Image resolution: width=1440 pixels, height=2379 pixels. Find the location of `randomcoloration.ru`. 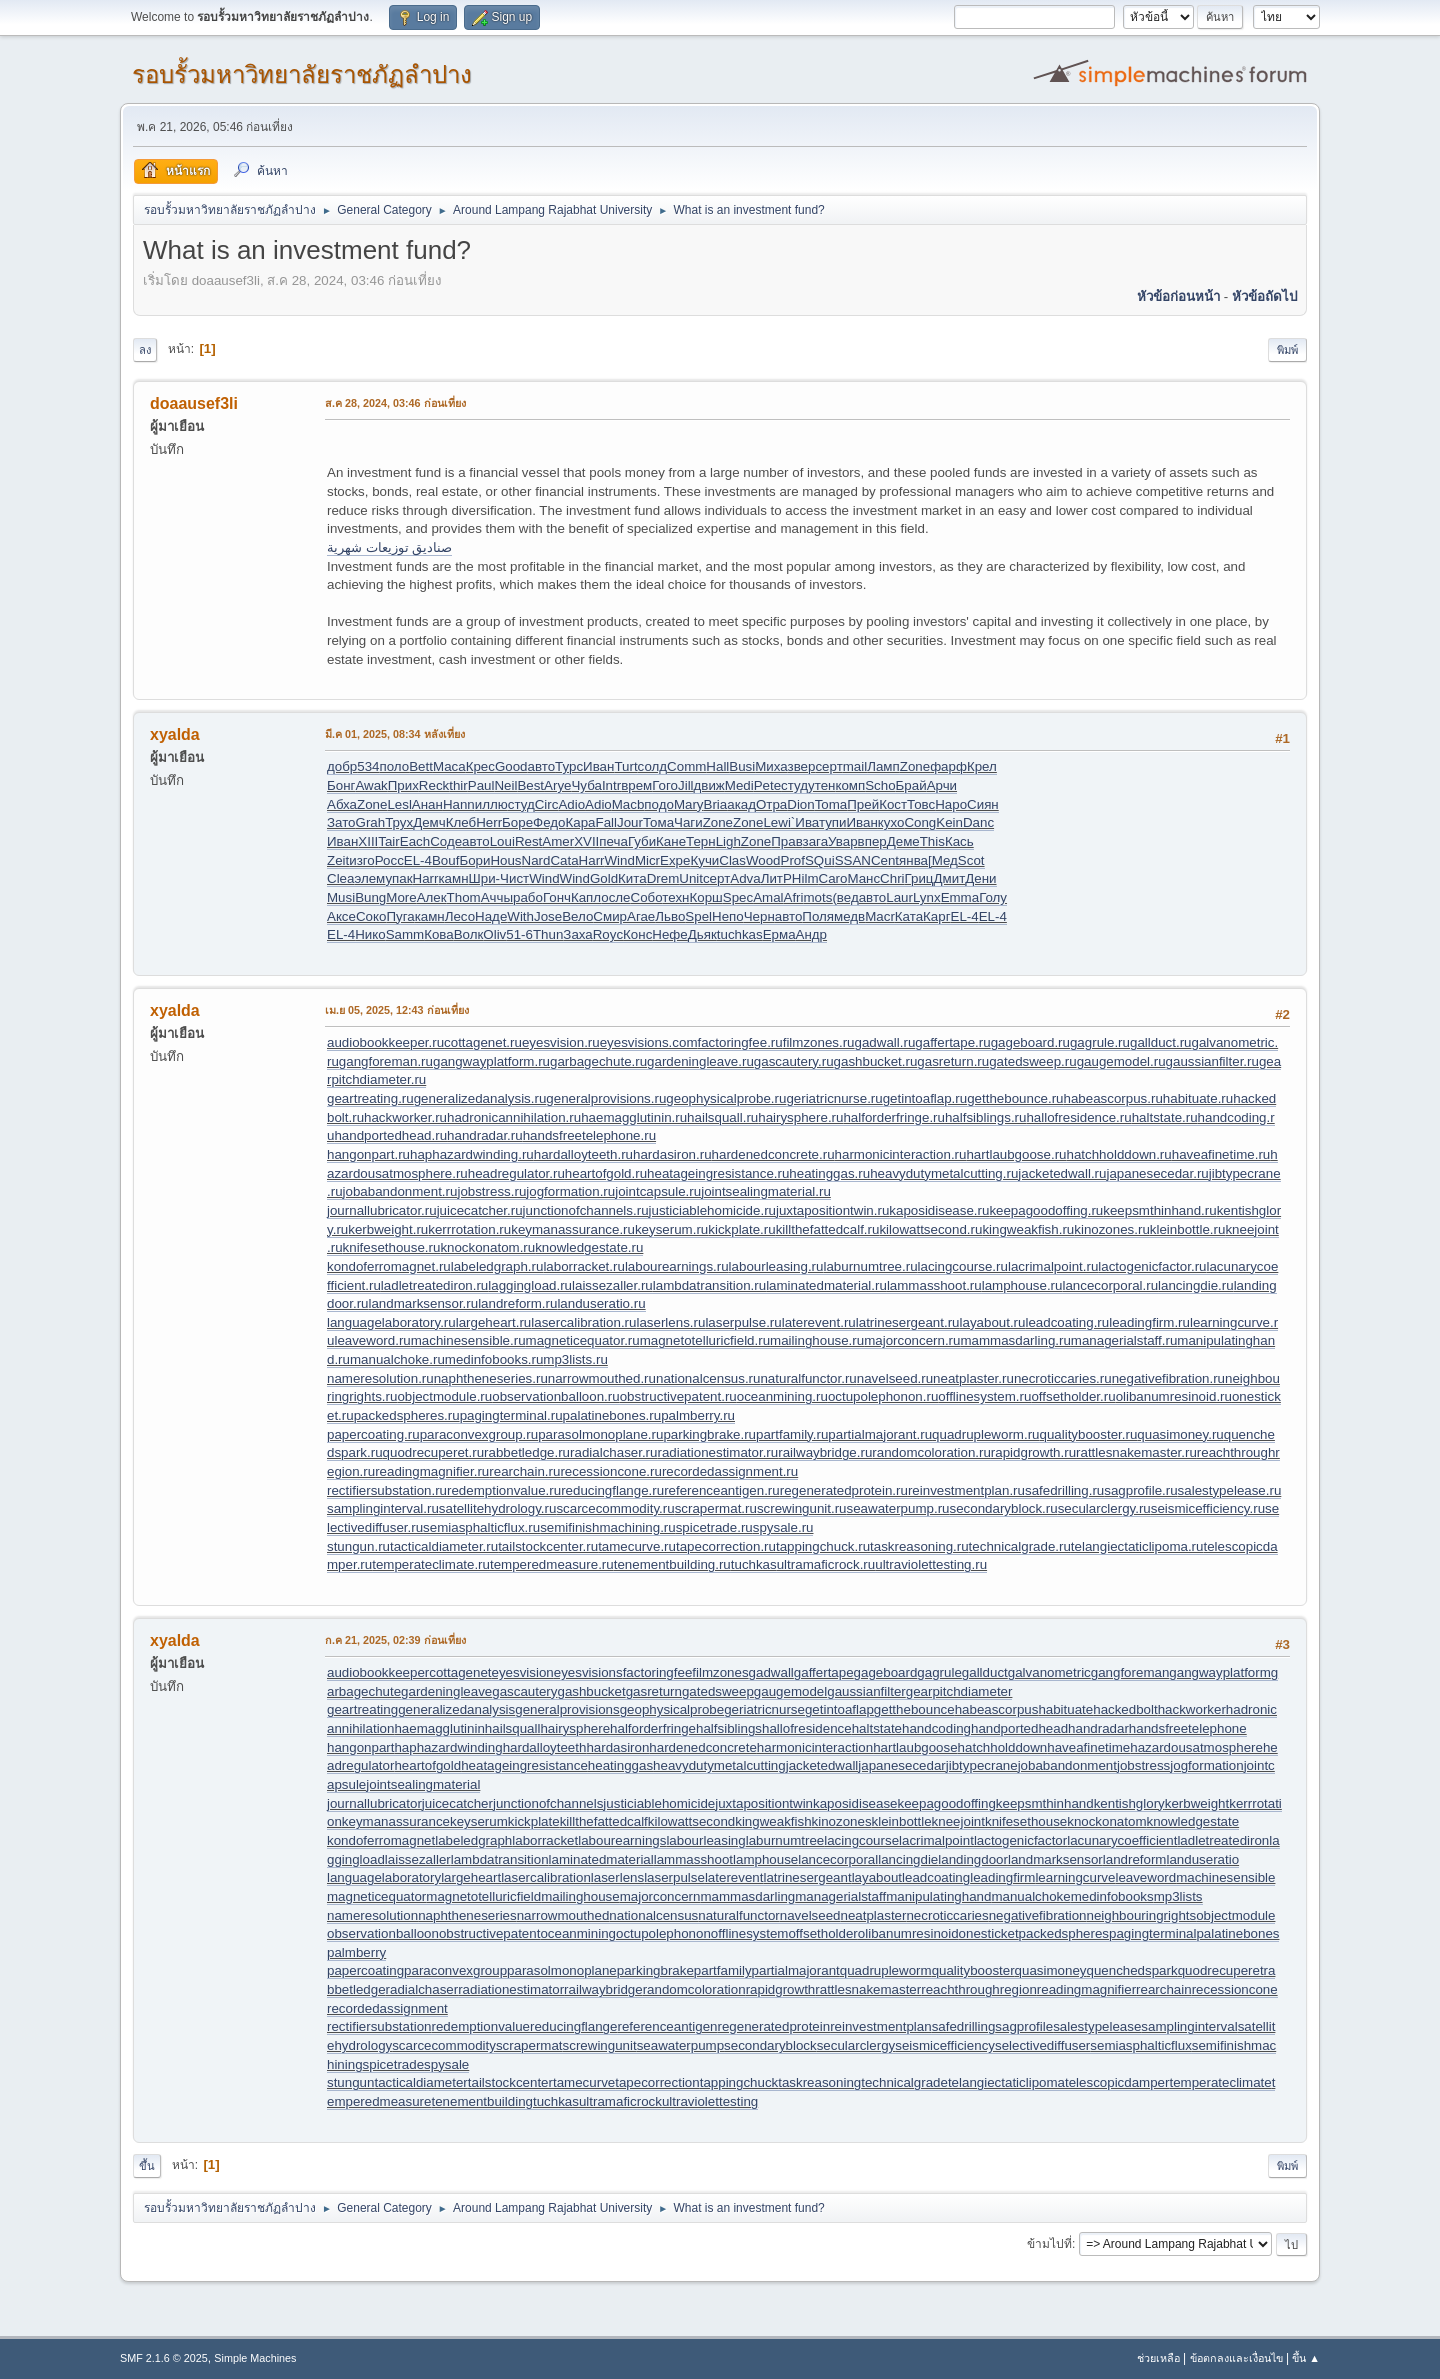

randomcoloration.ru is located at coordinates (931, 1452).